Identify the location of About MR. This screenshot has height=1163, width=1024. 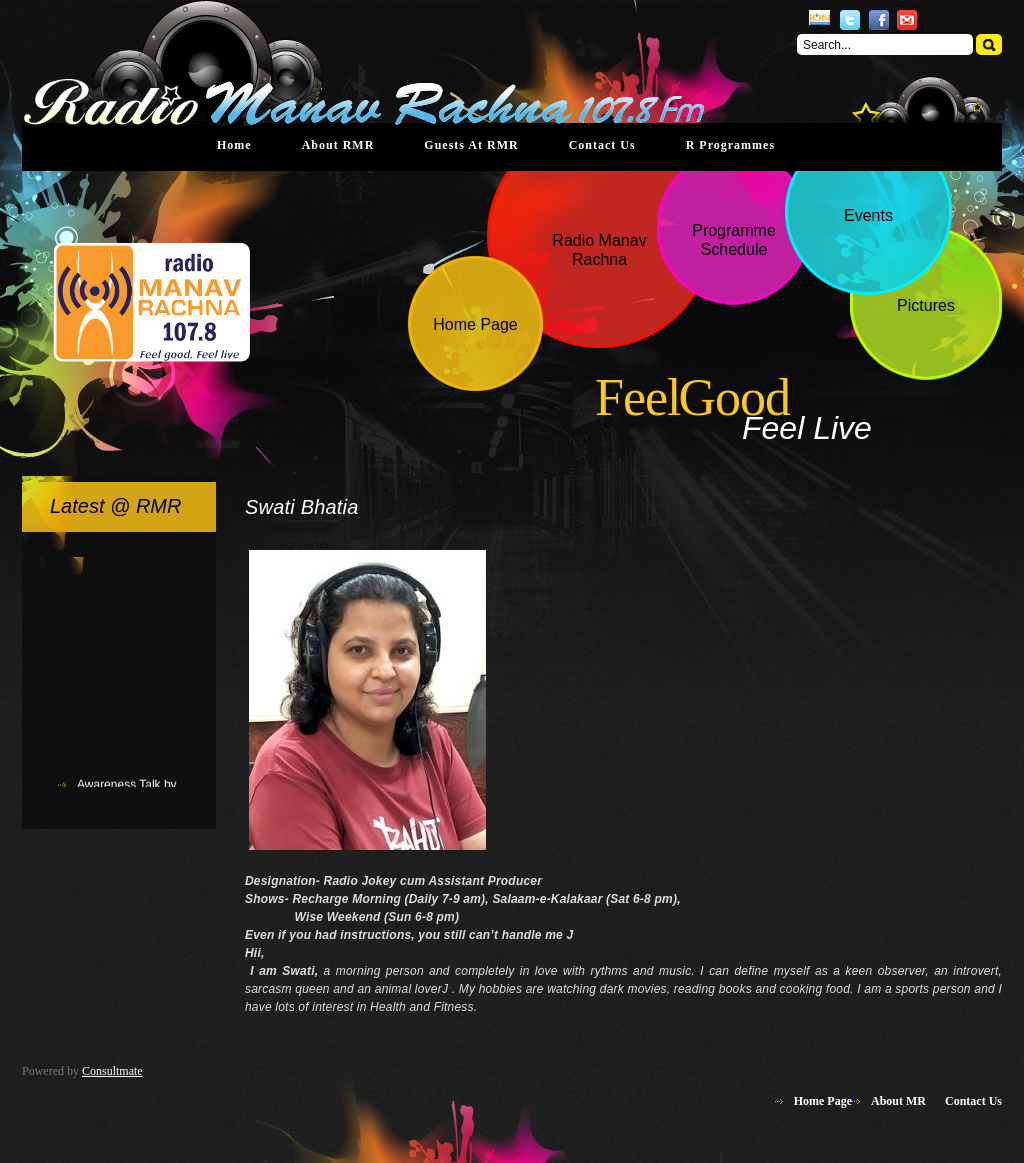
(898, 1101).